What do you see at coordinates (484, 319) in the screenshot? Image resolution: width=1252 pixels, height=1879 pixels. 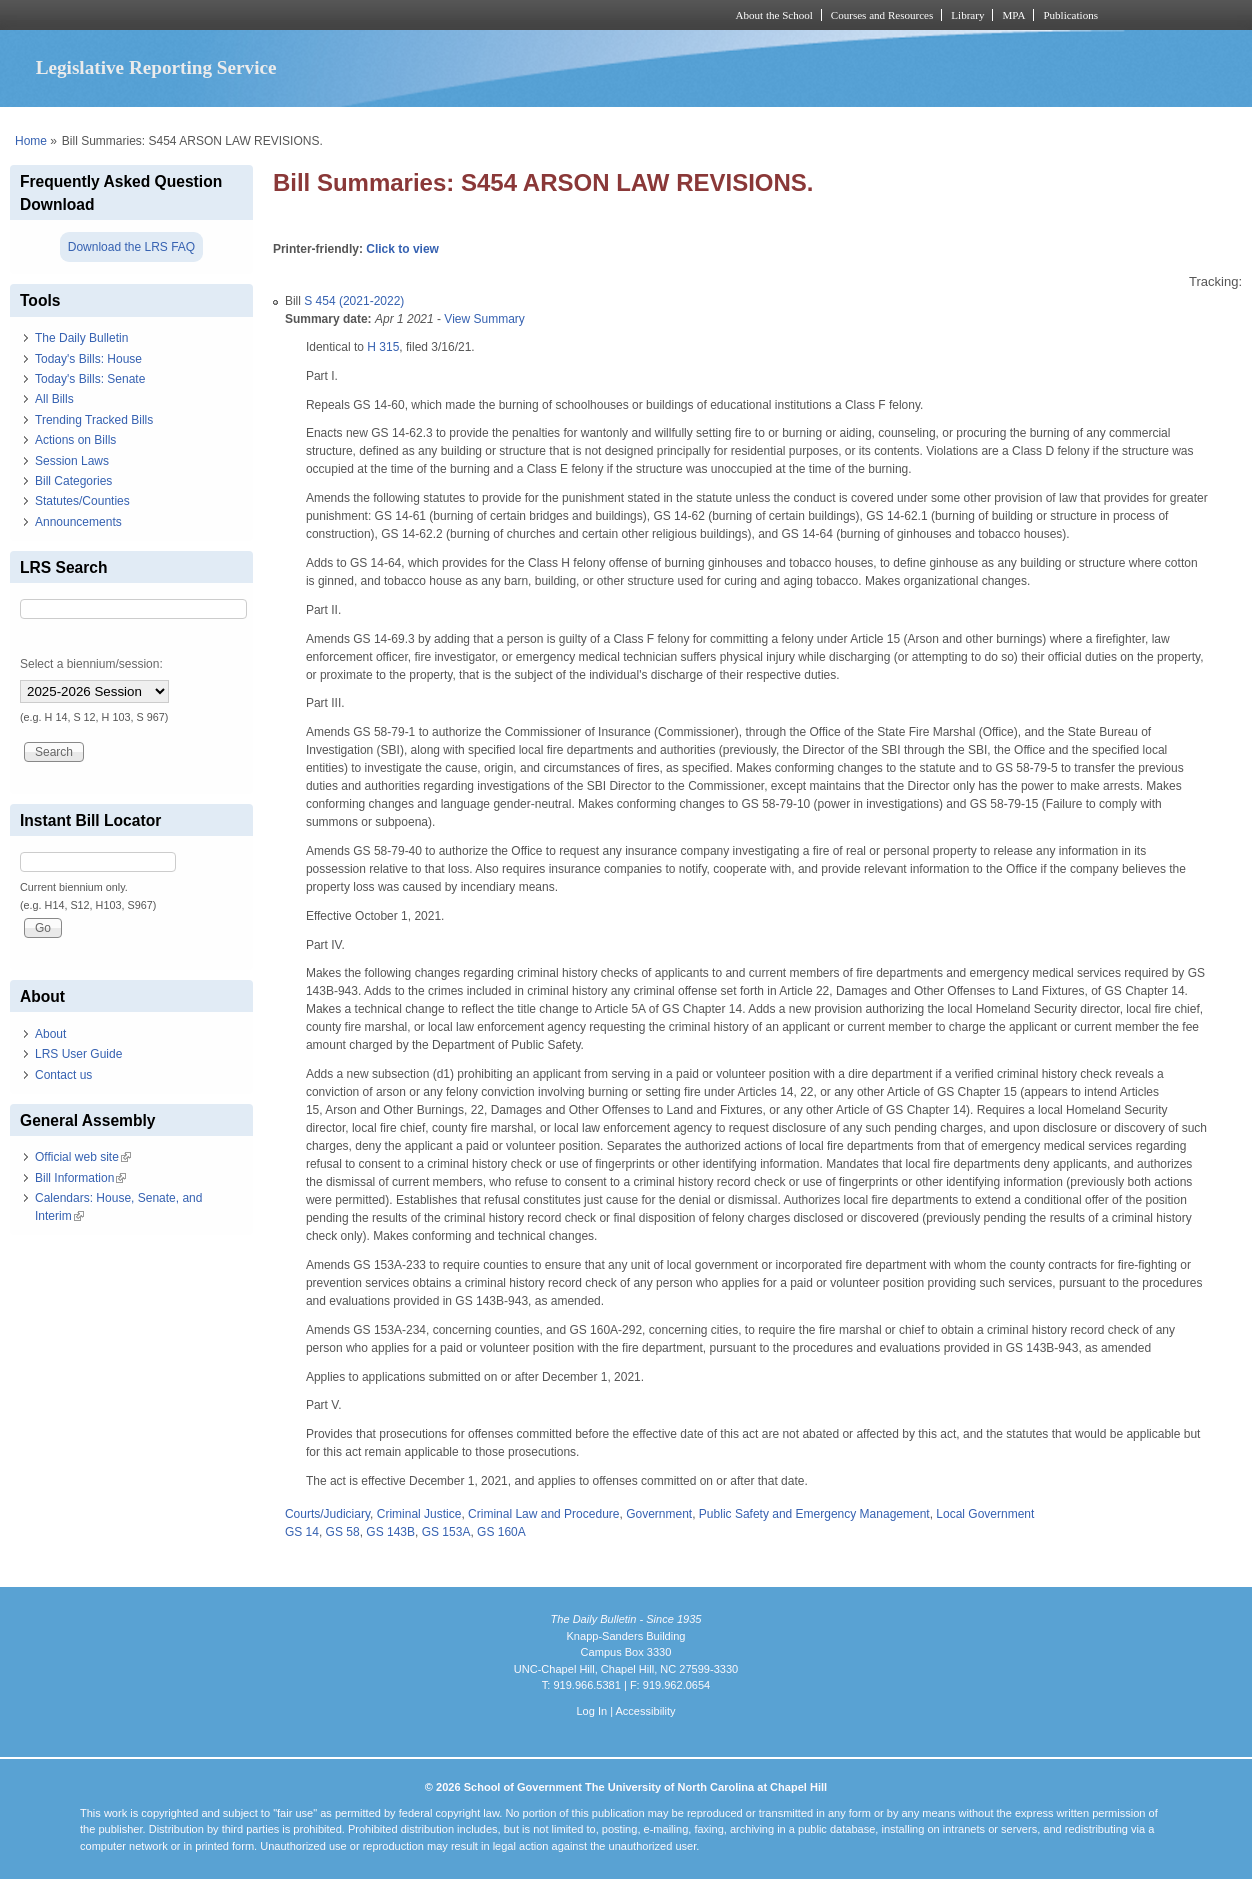 I see `View Summary` at bounding box center [484, 319].